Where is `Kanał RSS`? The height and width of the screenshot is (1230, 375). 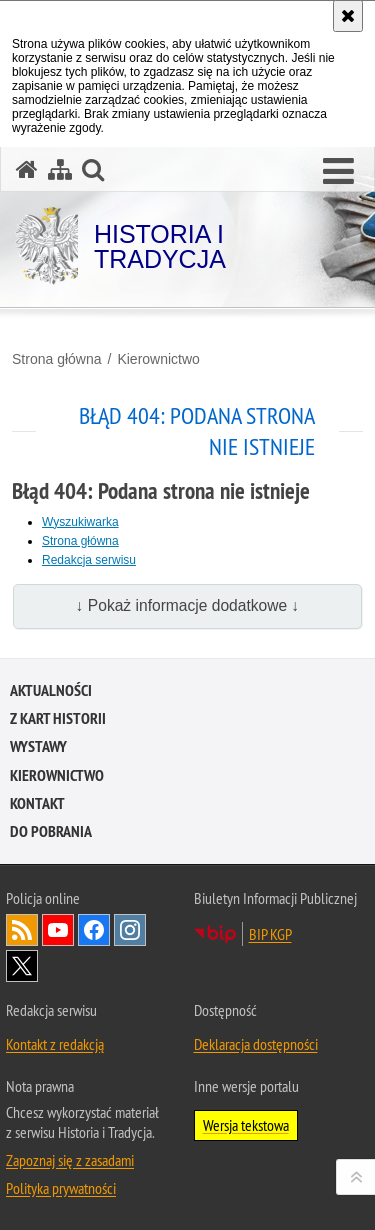 Kanał RSS is located at coordinates (22, 930).